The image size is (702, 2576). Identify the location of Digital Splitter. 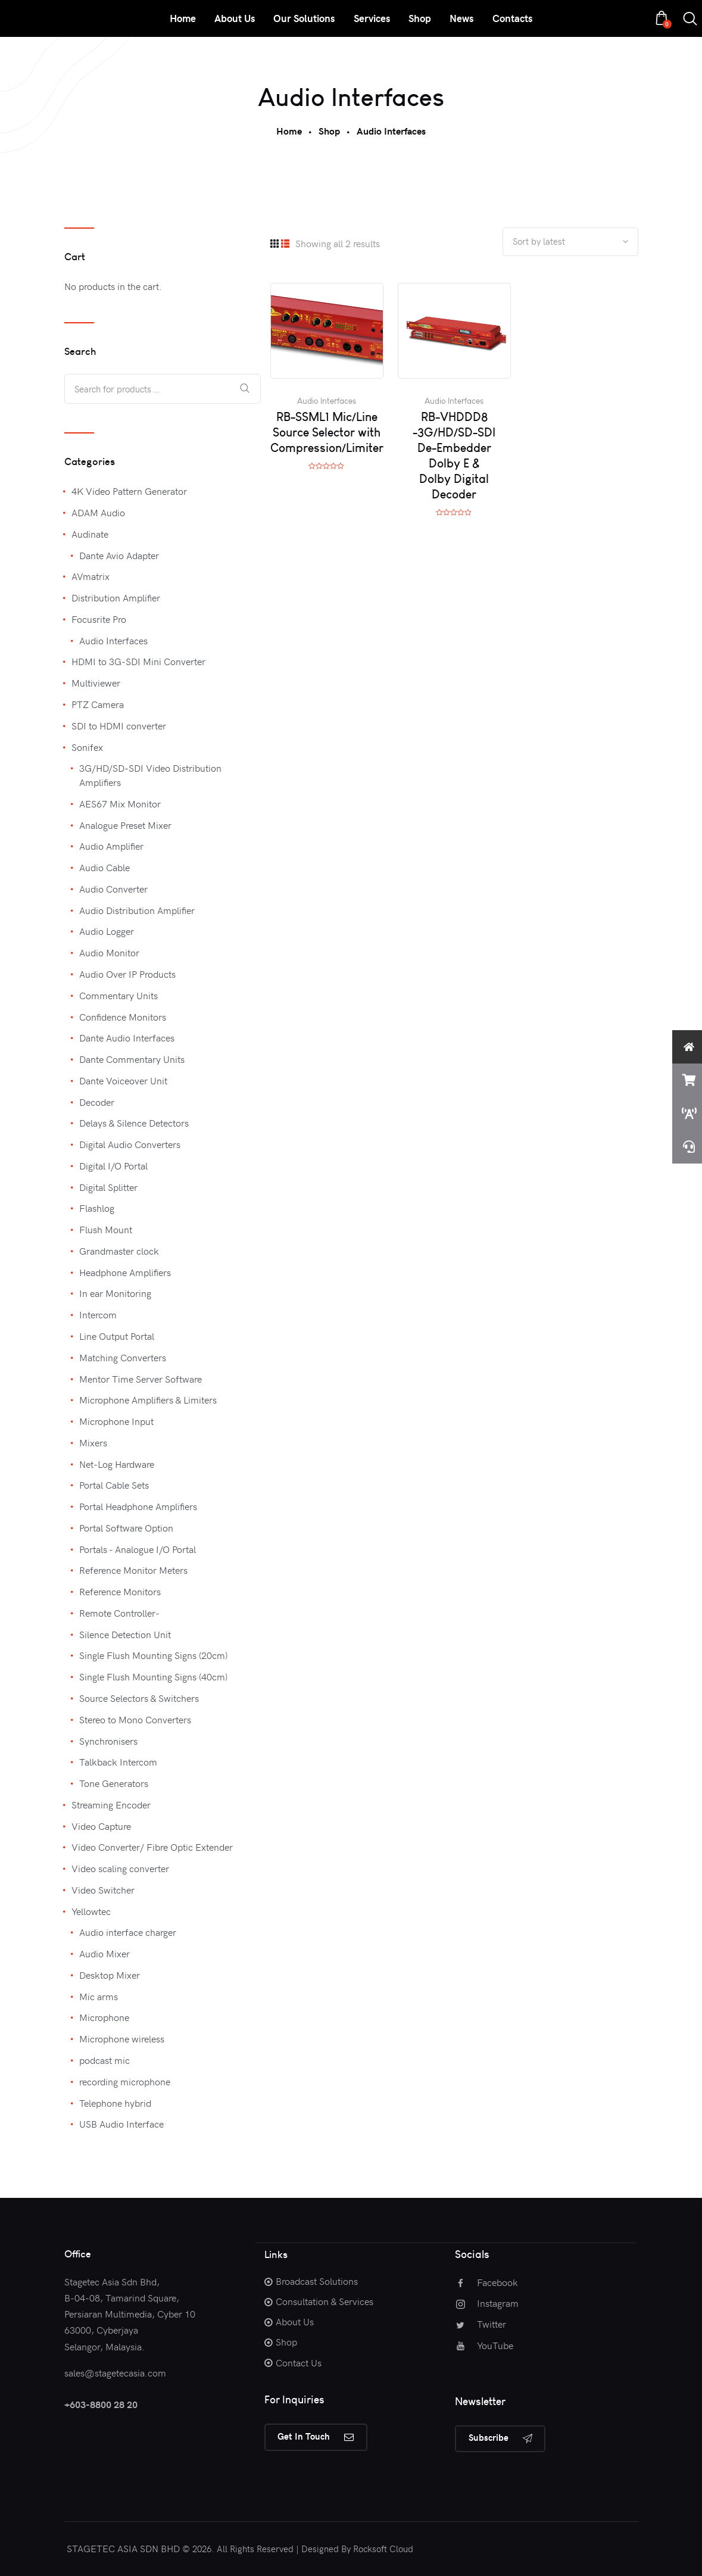
(108, 1186).